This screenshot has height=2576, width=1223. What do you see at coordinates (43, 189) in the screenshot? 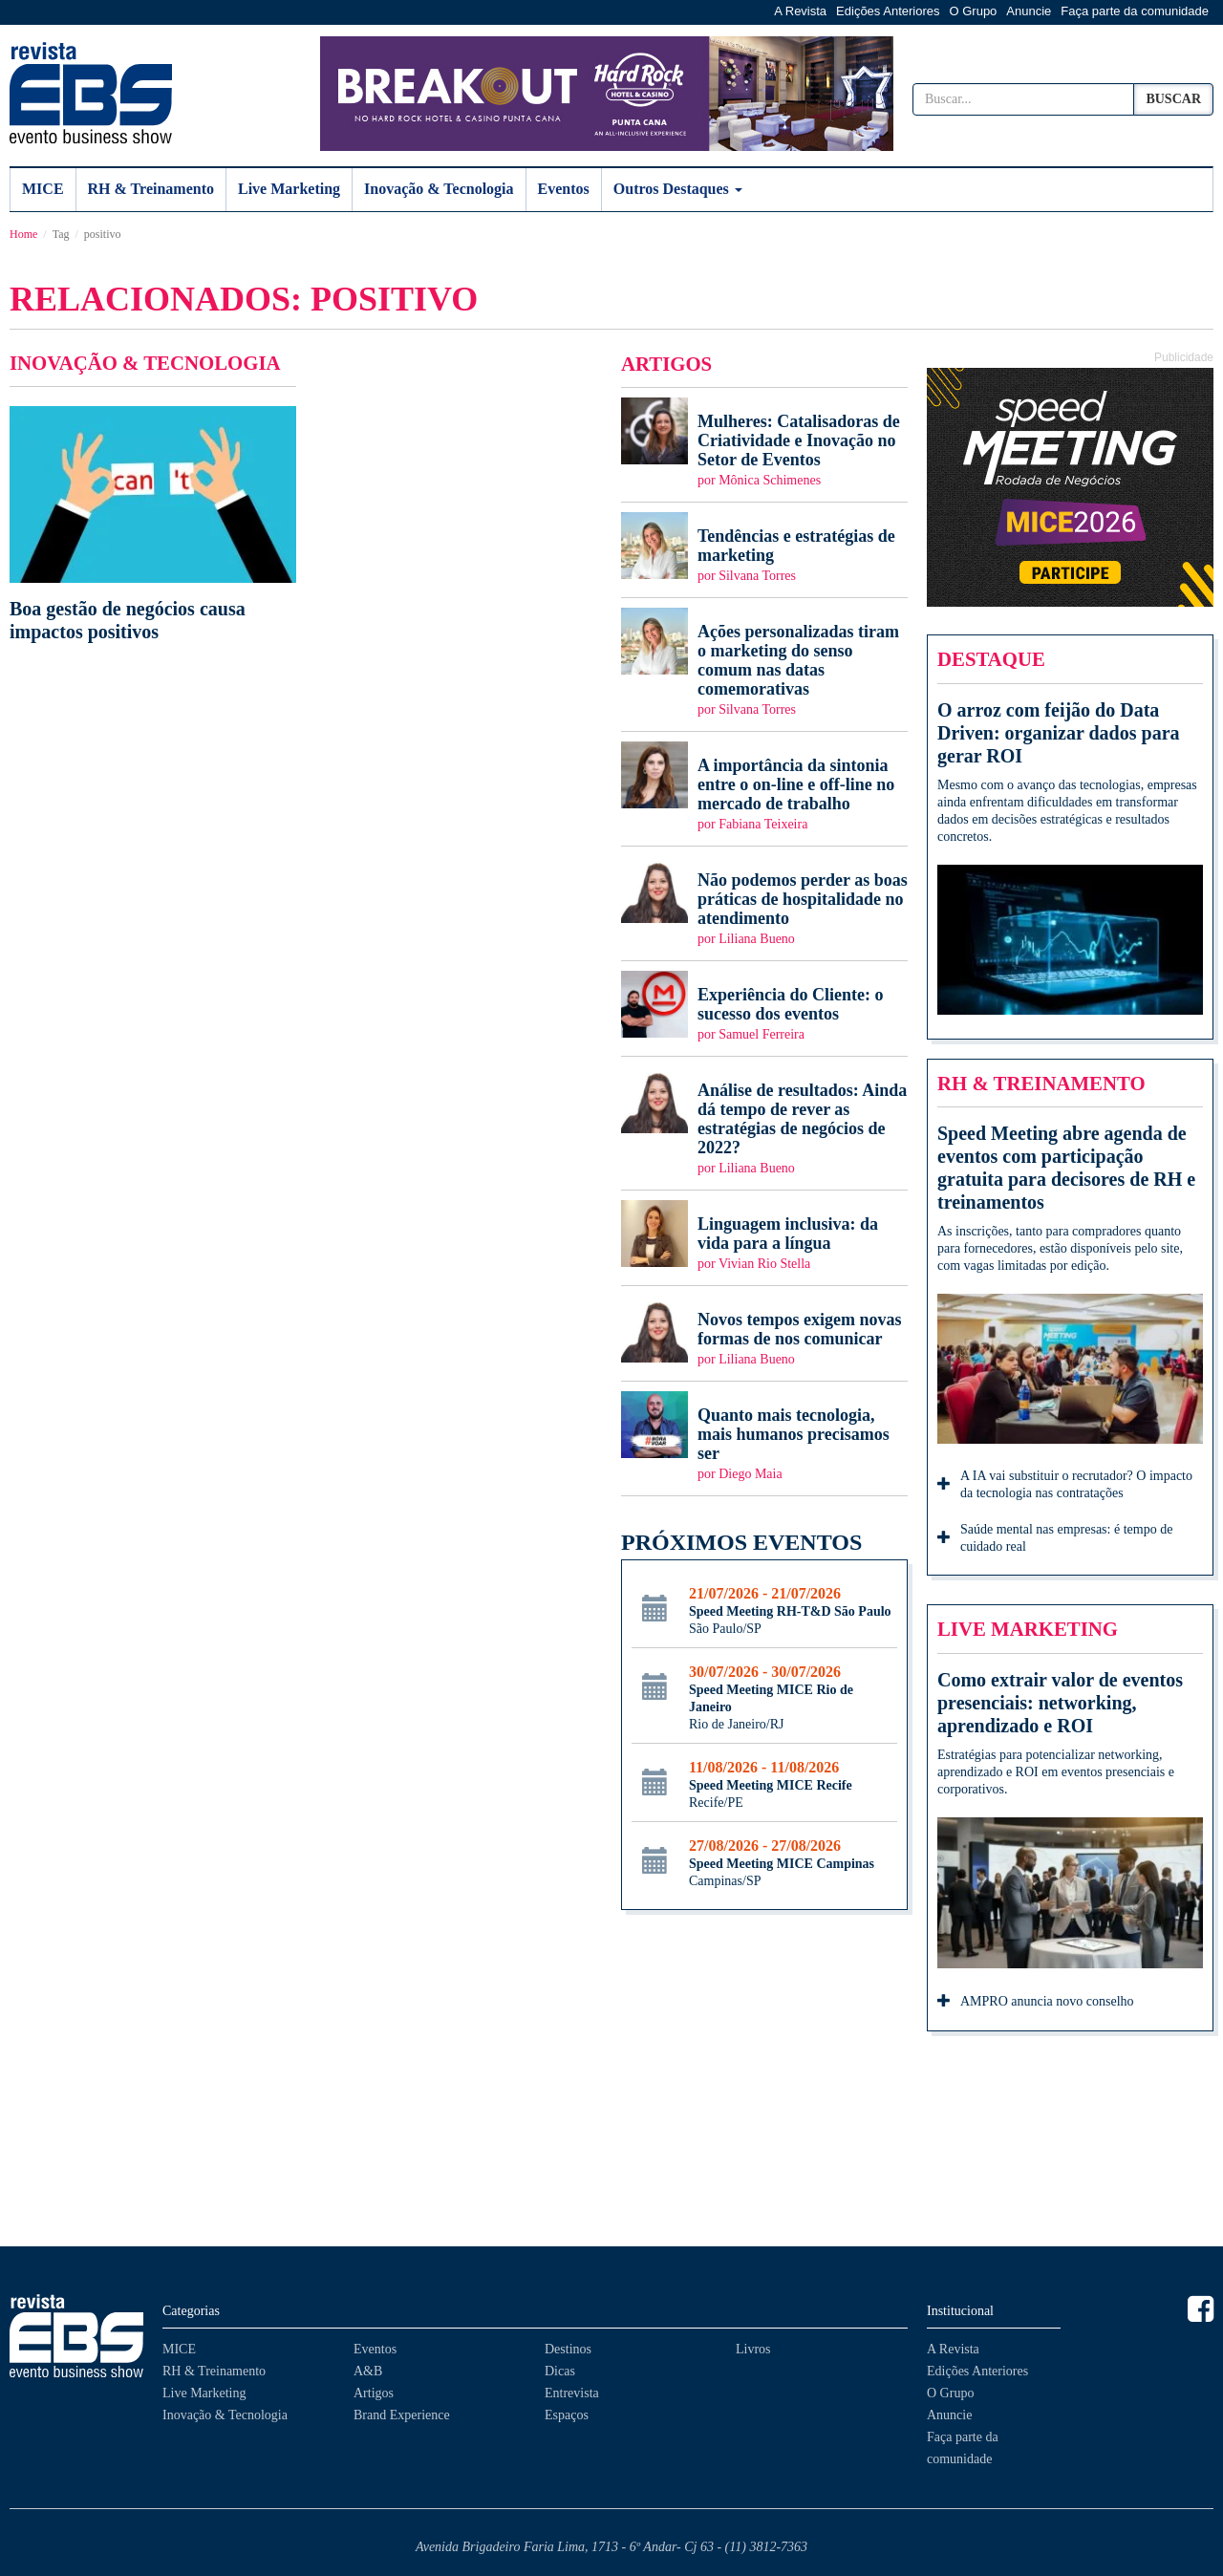
I see `MICE` at bounding box center [43, 189].